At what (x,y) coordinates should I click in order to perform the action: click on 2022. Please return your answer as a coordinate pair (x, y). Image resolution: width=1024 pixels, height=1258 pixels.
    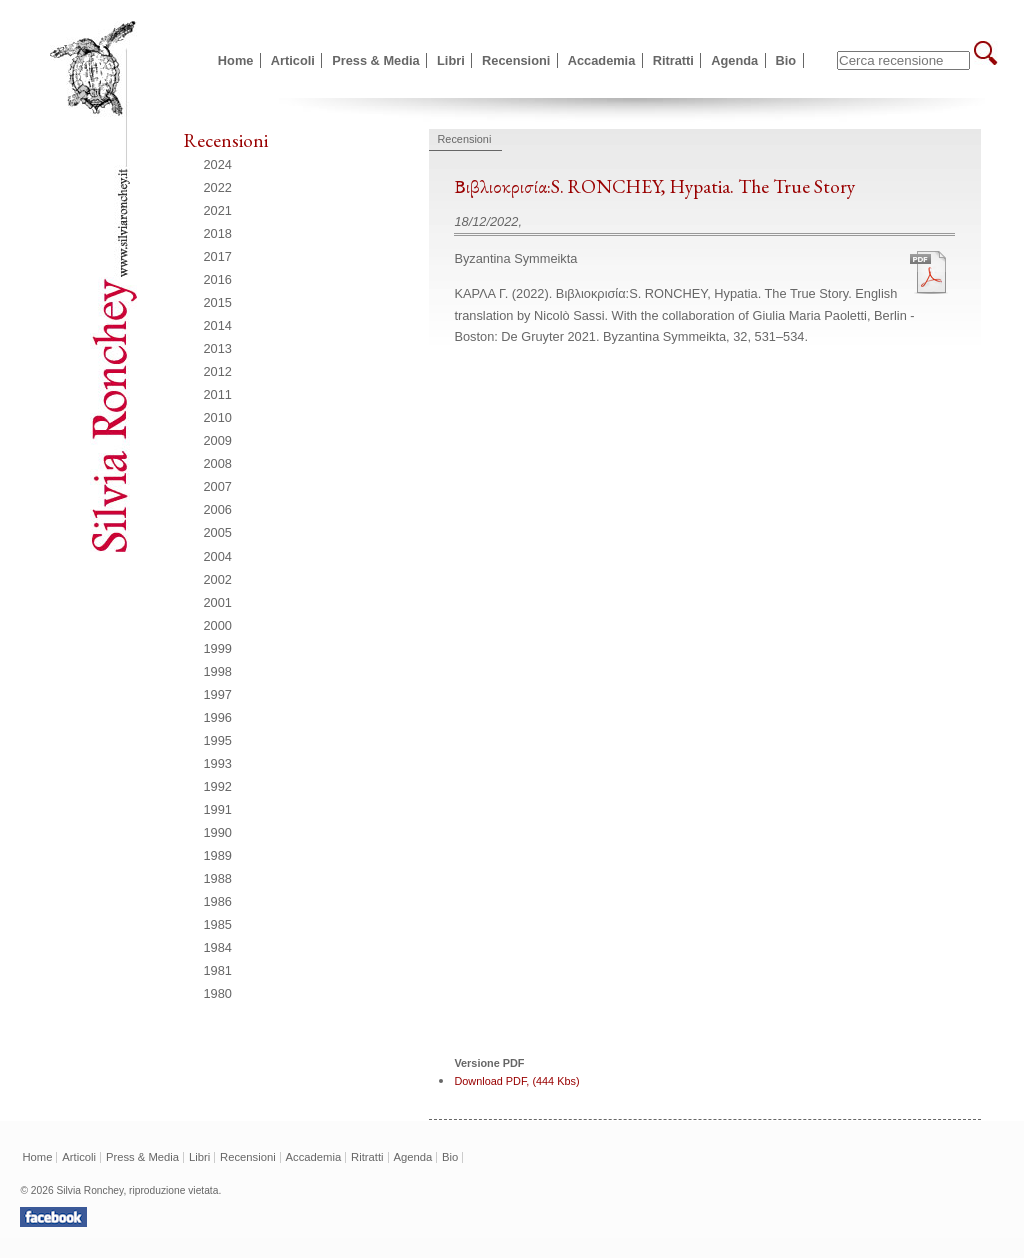
    Looking at the image, I should click on (218, 187).